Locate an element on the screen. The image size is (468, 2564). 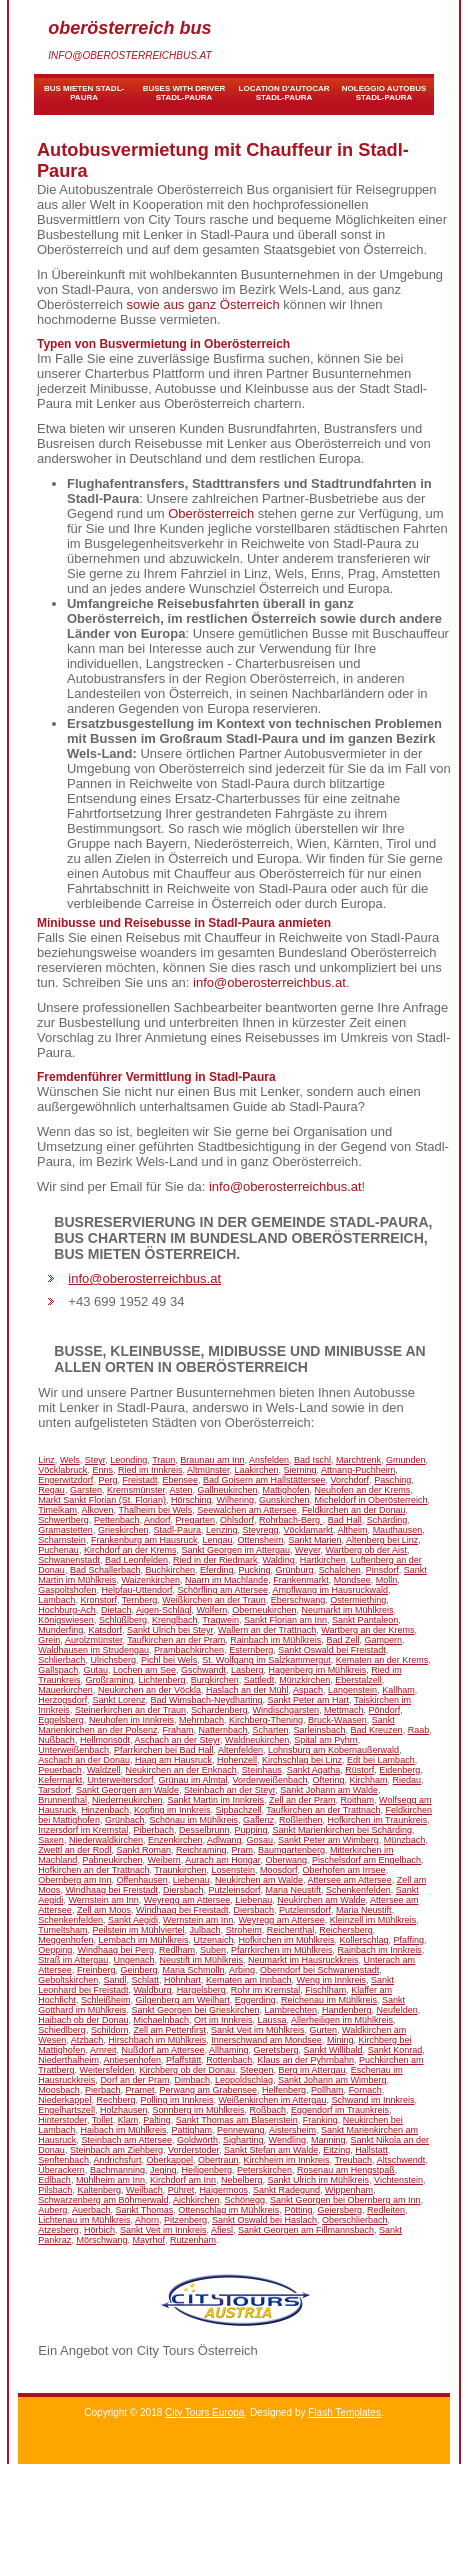
Weng im Innkreis is located at coordinates (331, 1980).